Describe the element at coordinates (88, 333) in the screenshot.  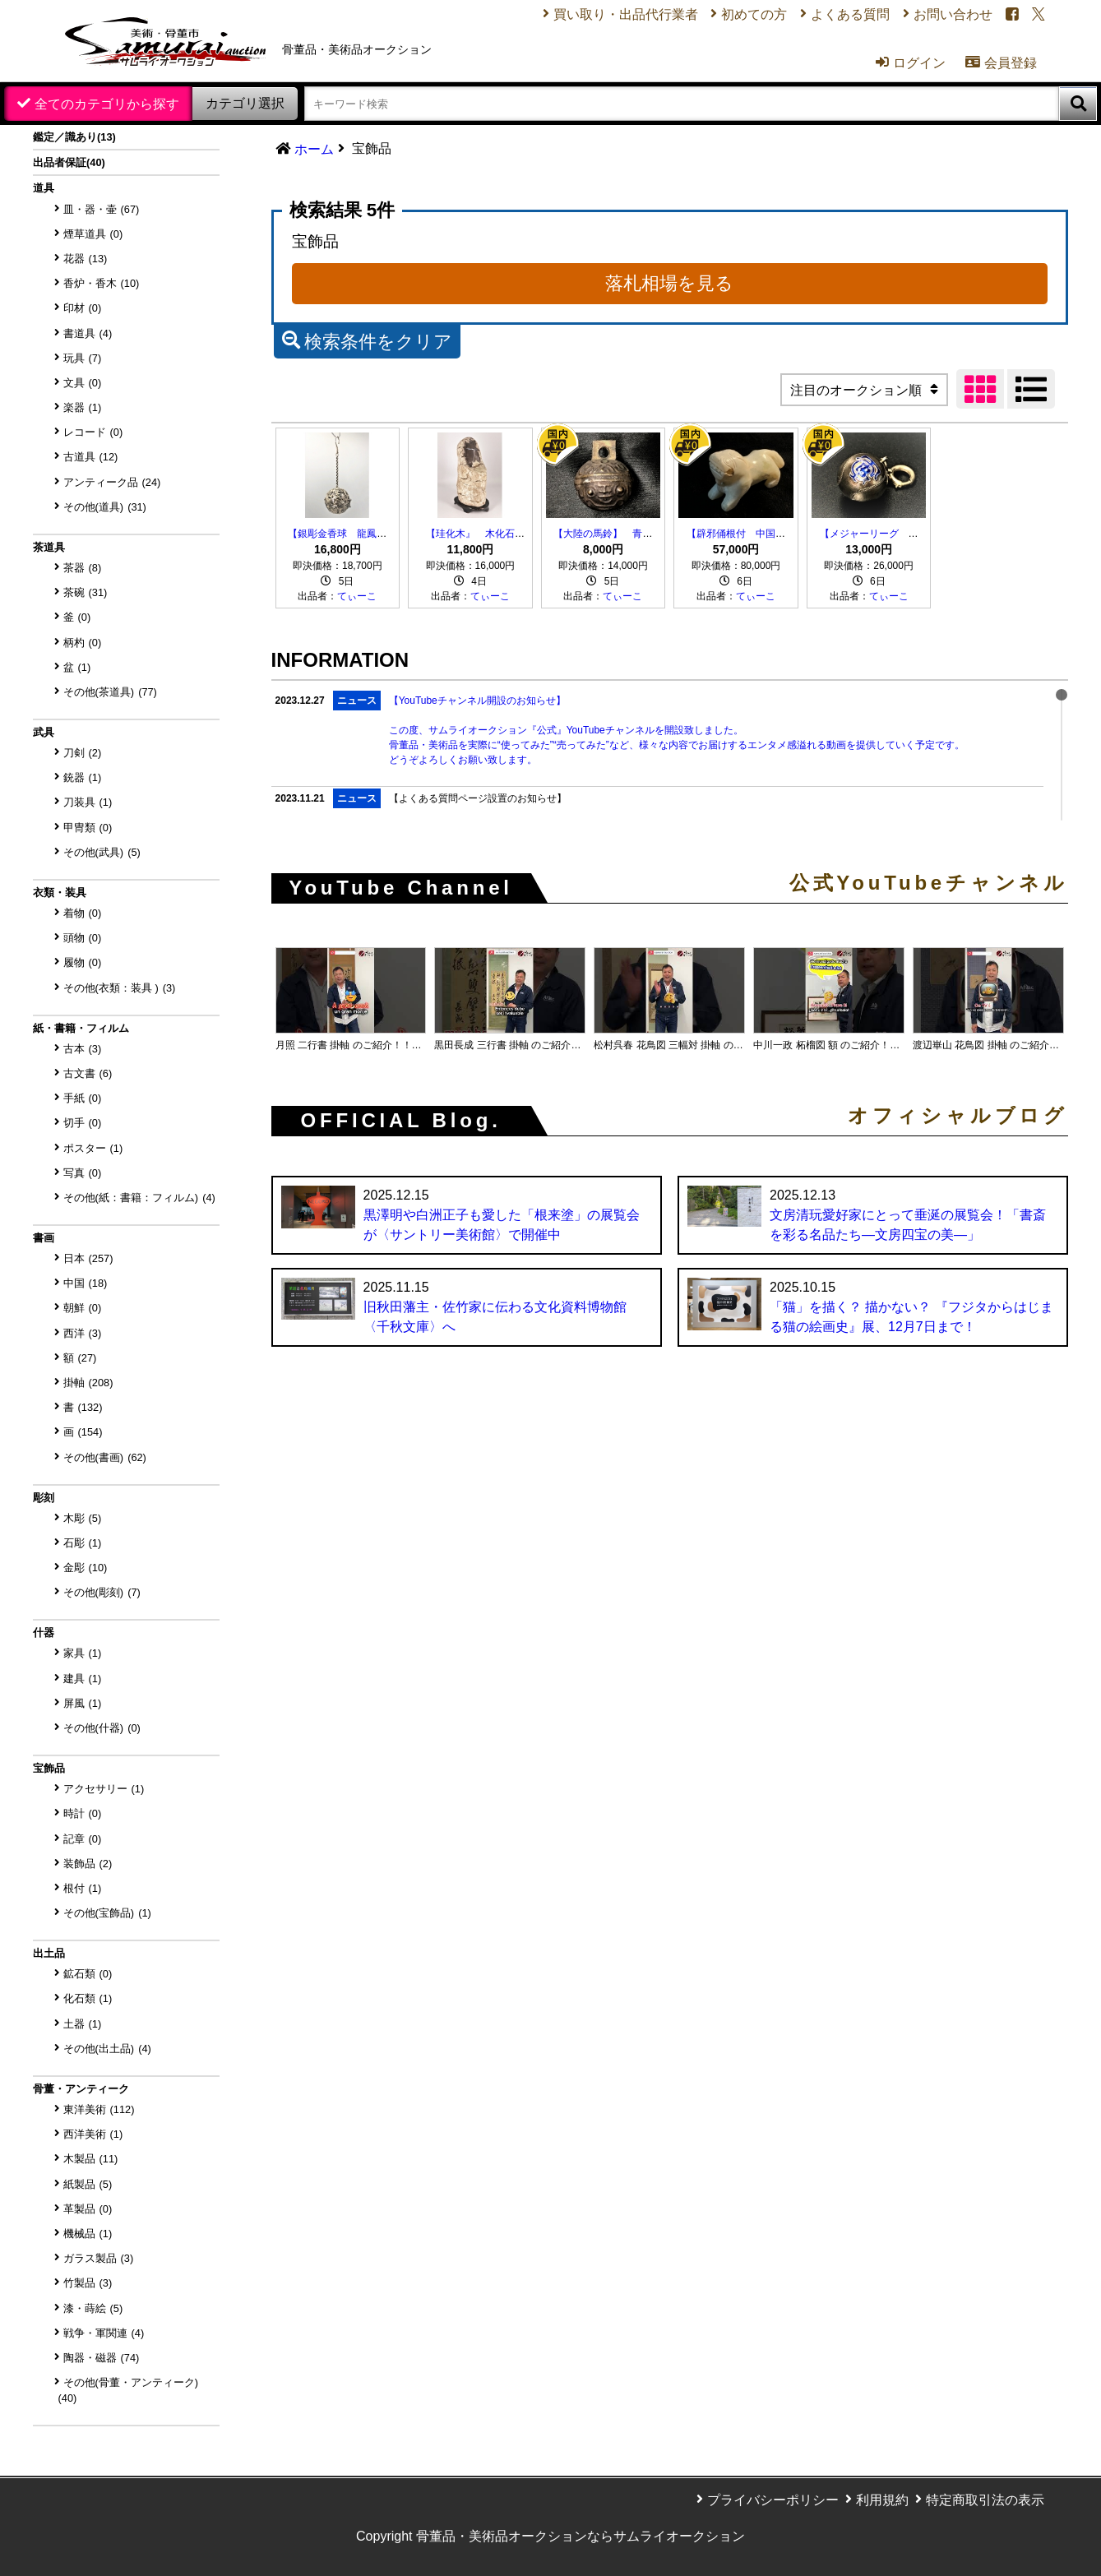
I see `書道具` at that location.